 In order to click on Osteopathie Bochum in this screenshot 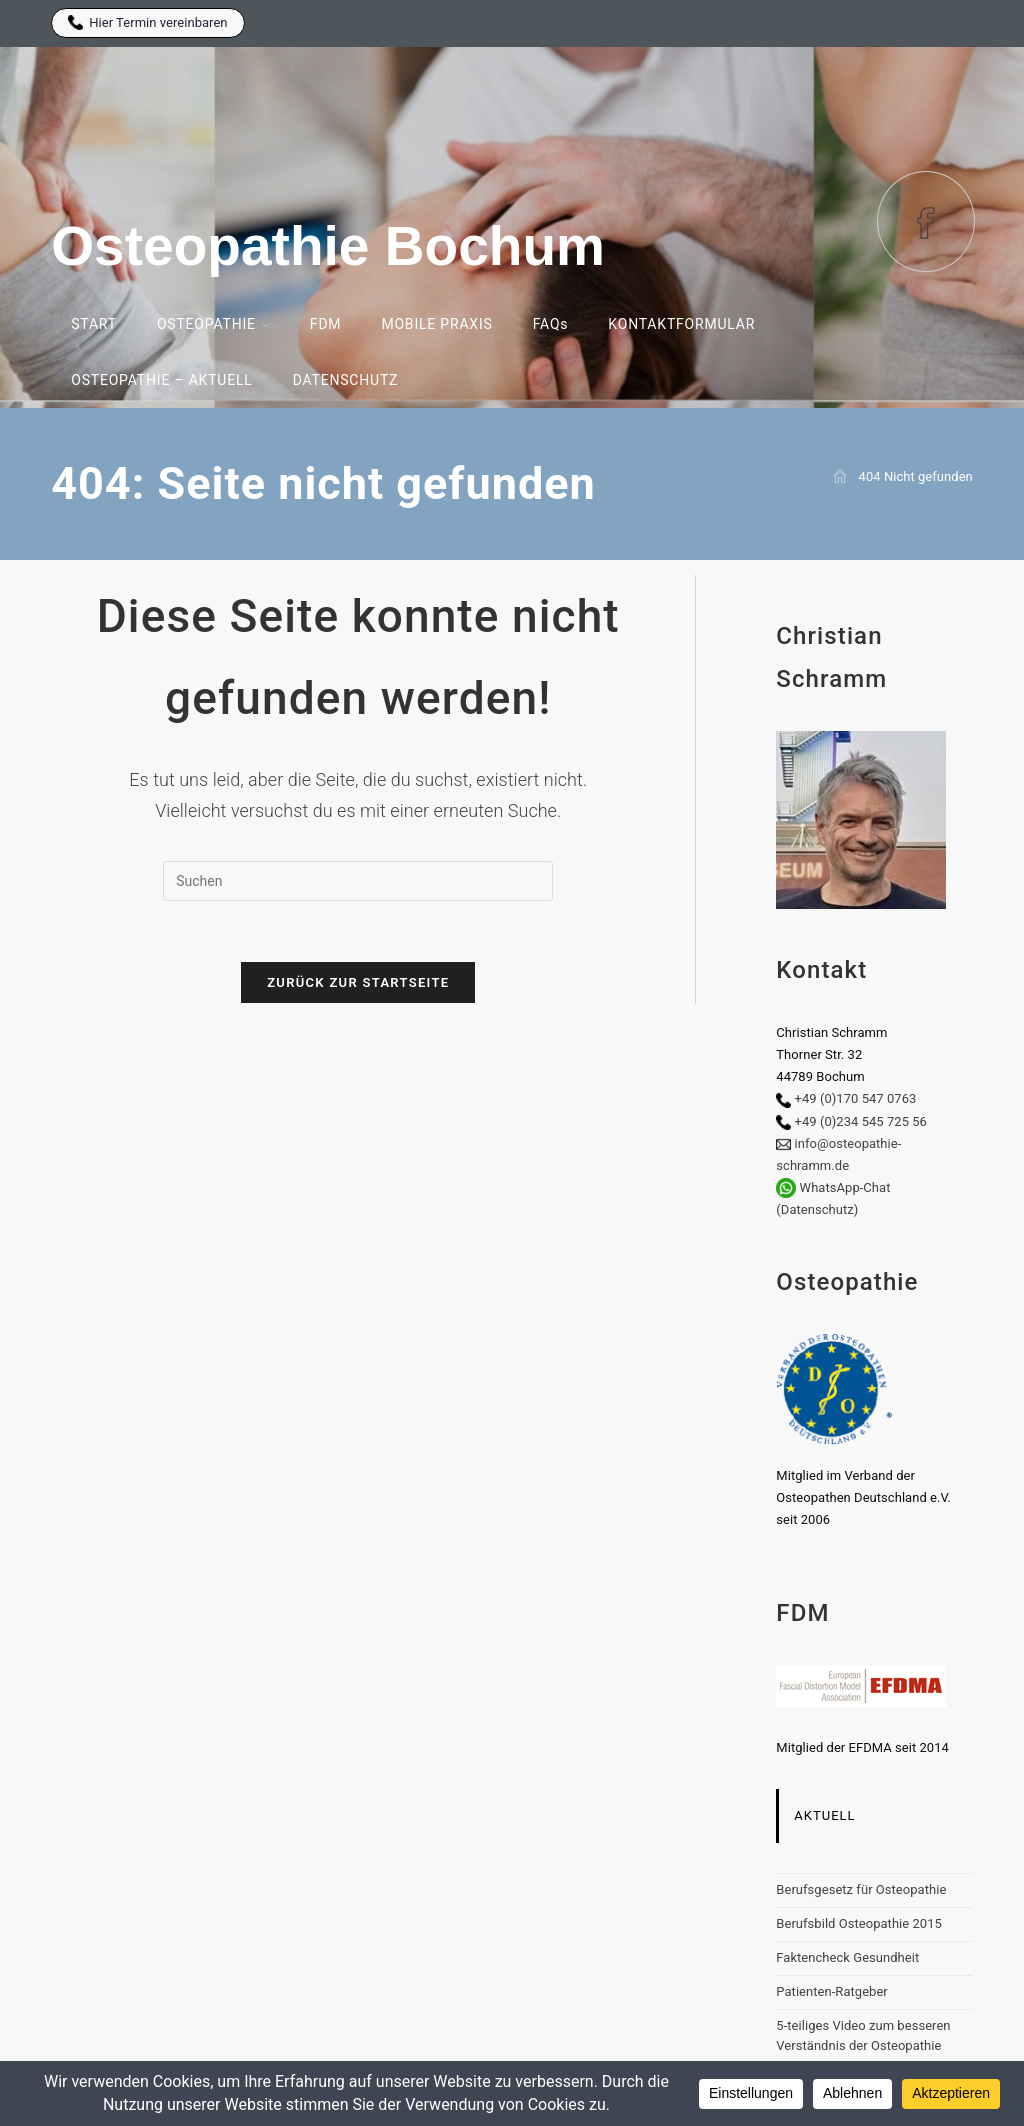, I will do `click(328, 246)`.